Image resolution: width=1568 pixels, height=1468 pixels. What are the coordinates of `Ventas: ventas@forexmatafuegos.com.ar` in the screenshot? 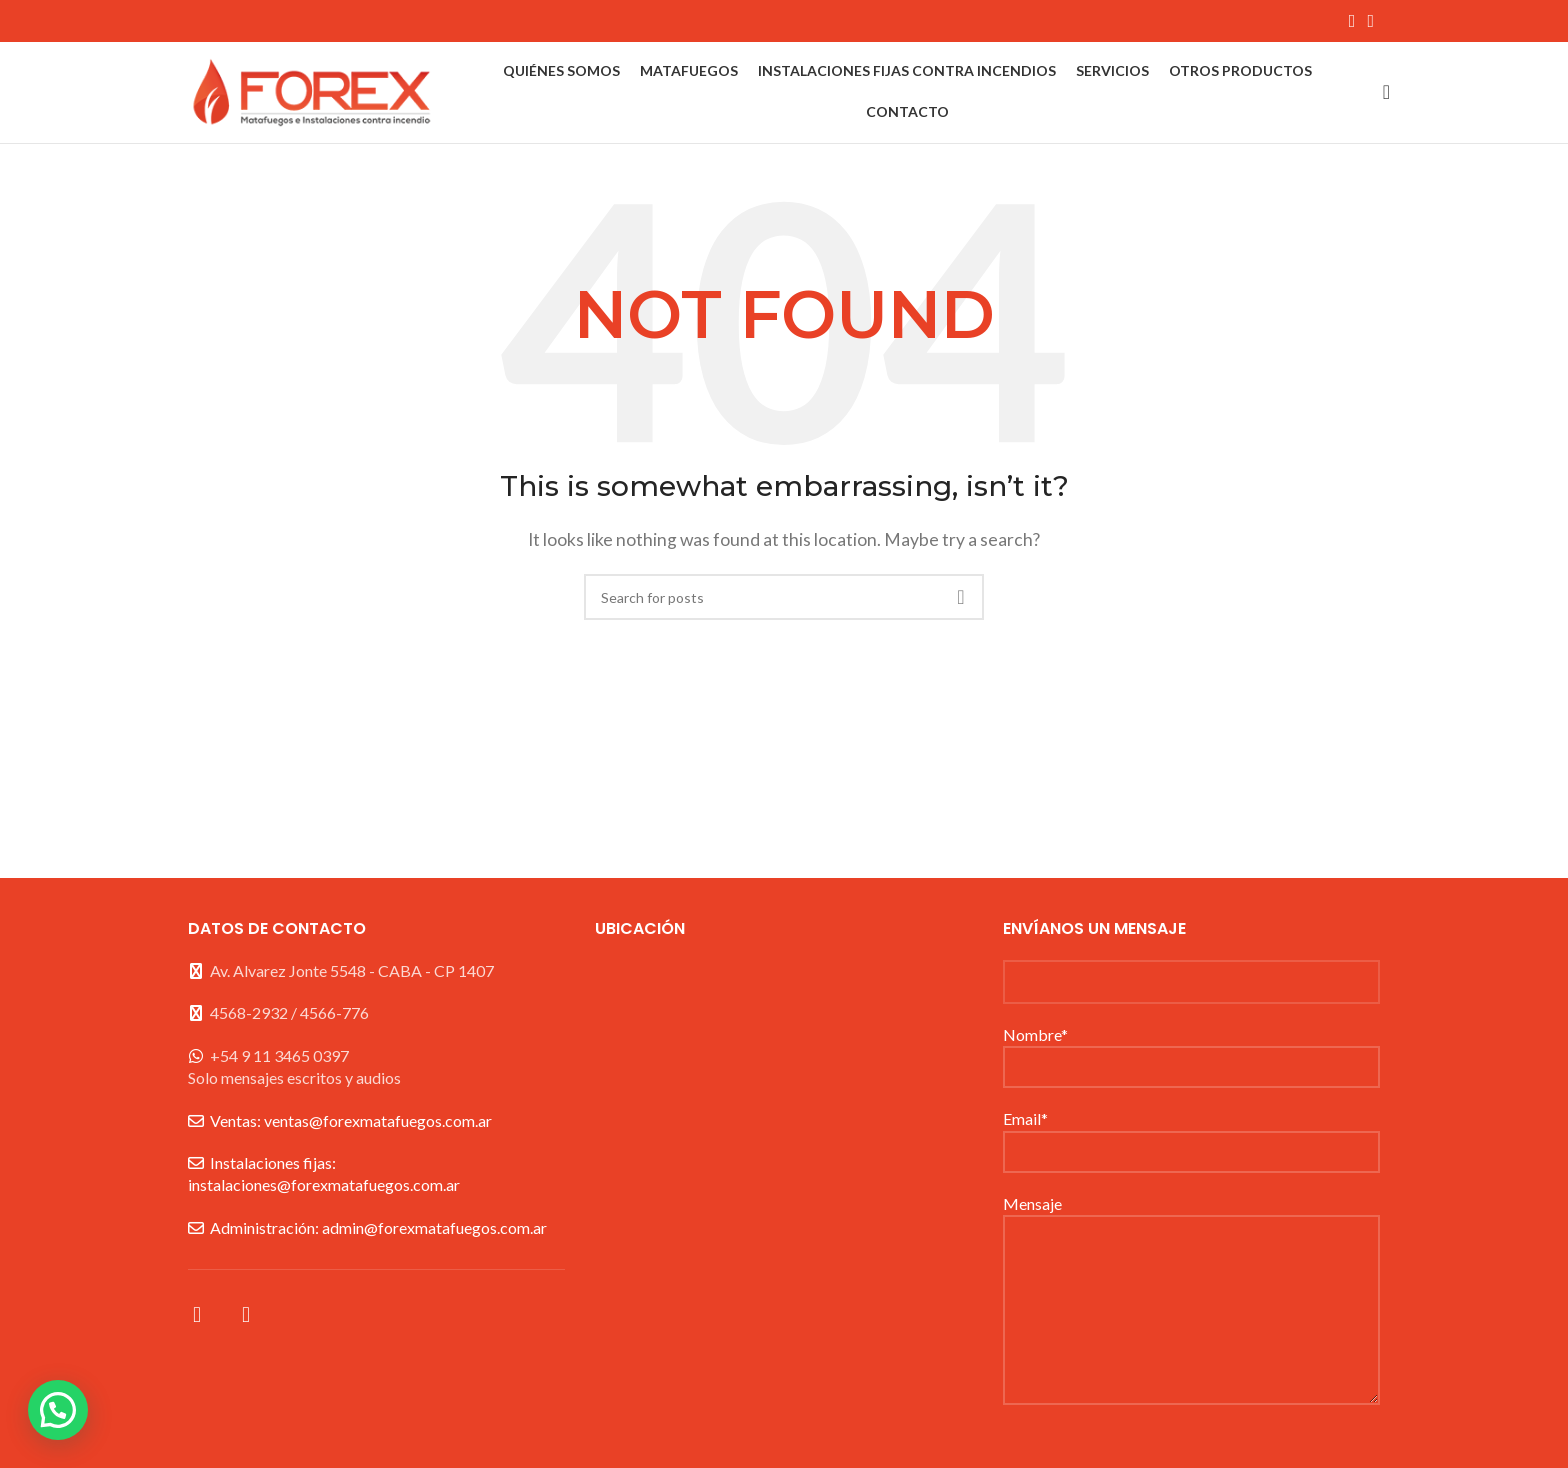 It's located at (351, 1123).